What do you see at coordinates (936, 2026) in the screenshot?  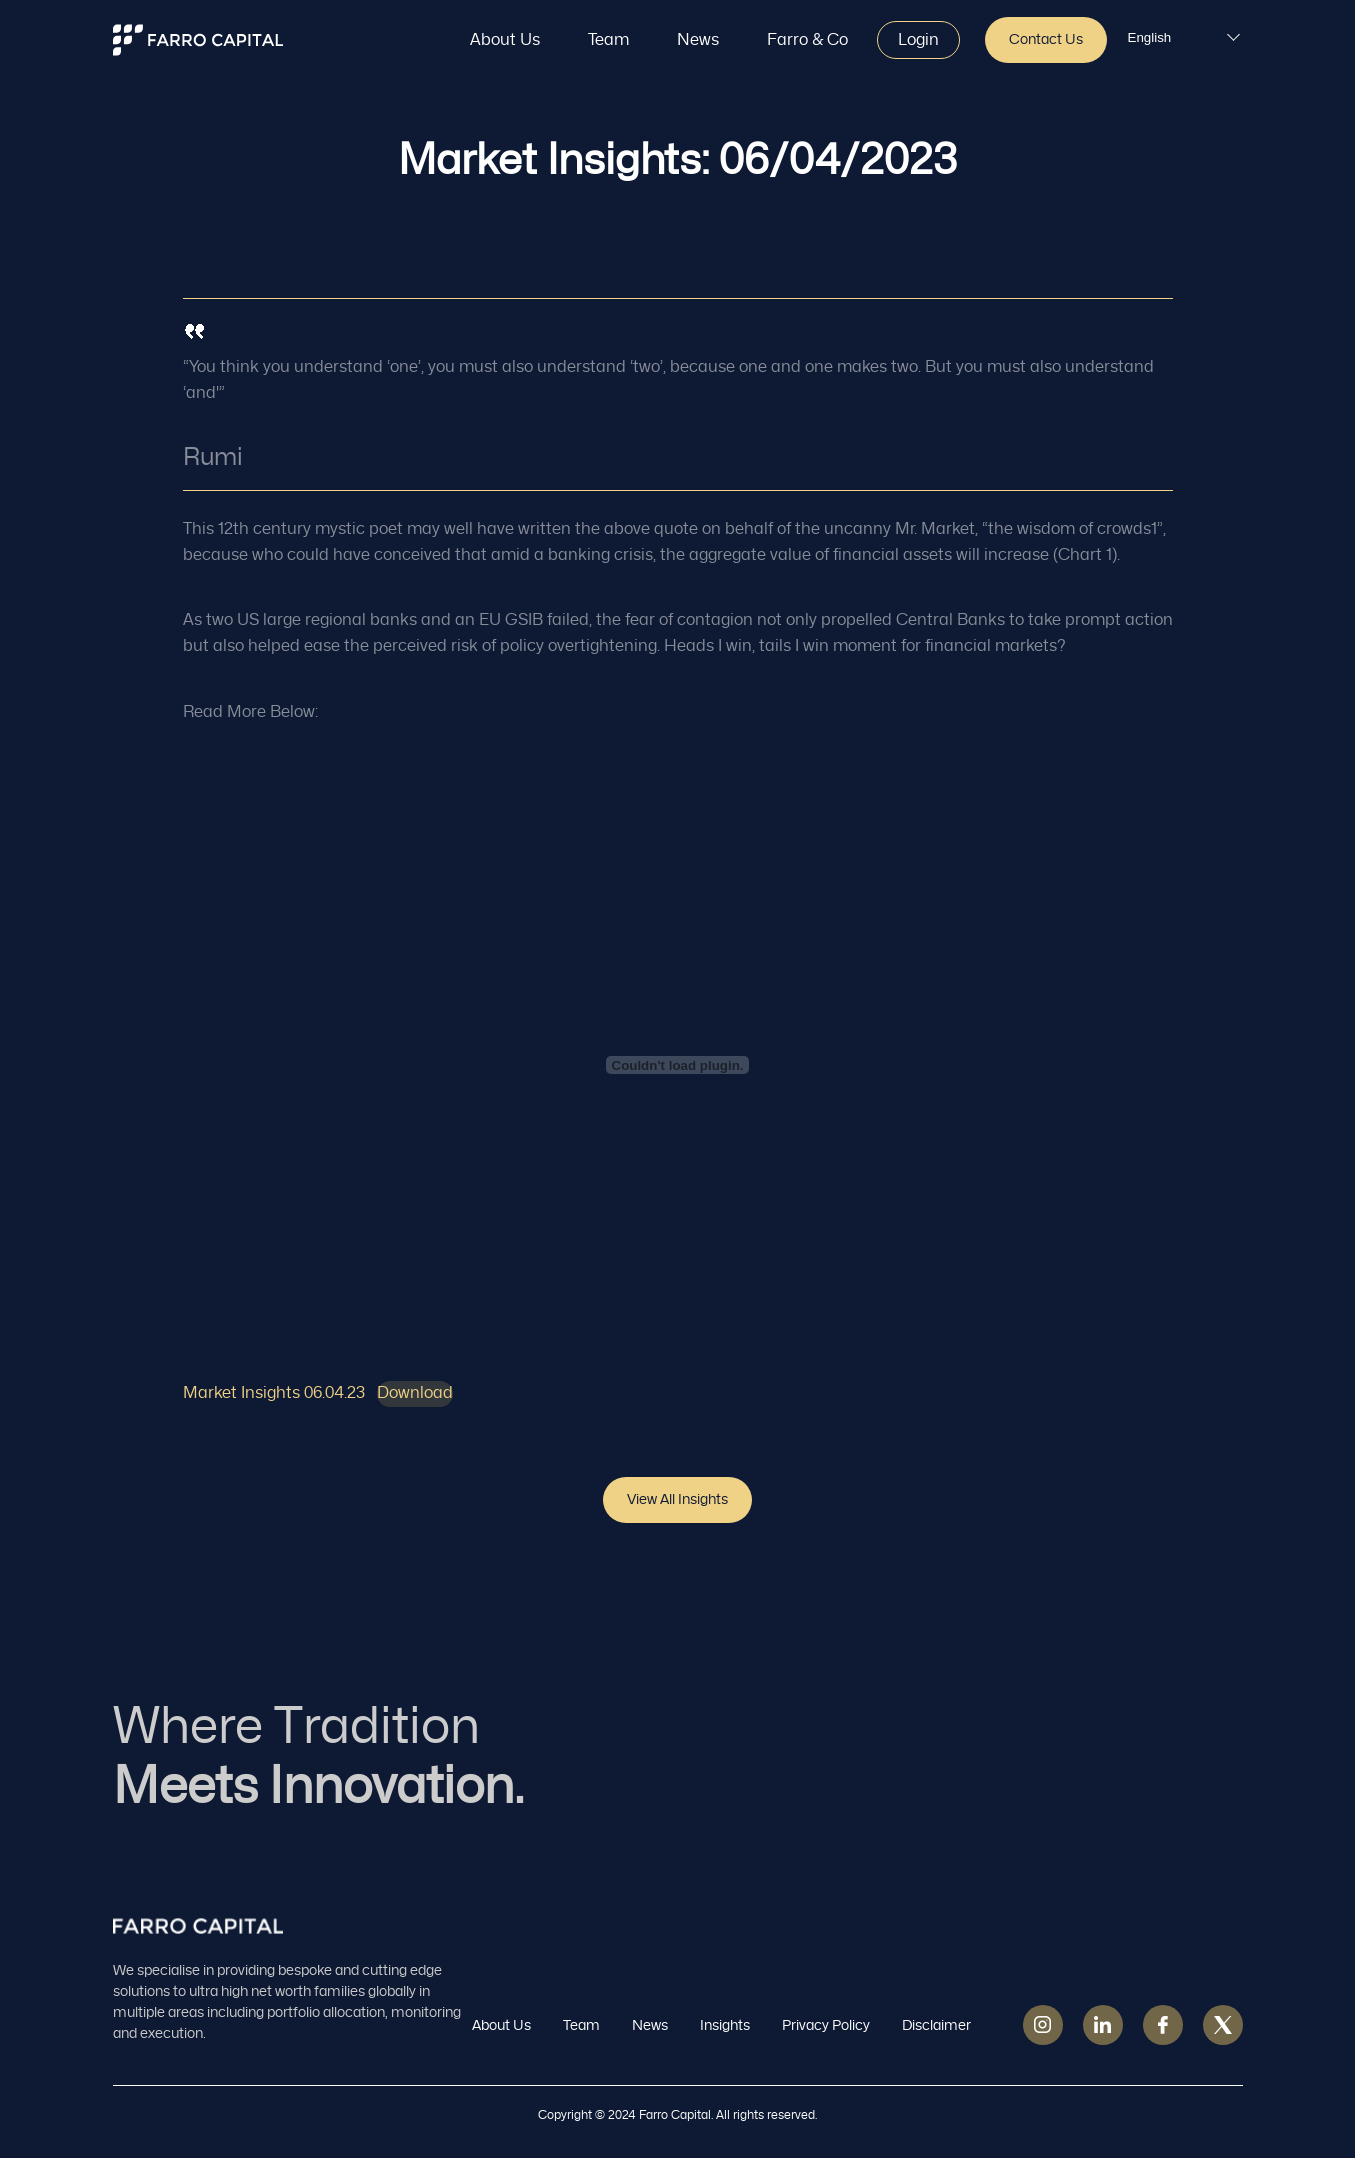 I see `Disclaimer` at bounding box center [936, 2026].